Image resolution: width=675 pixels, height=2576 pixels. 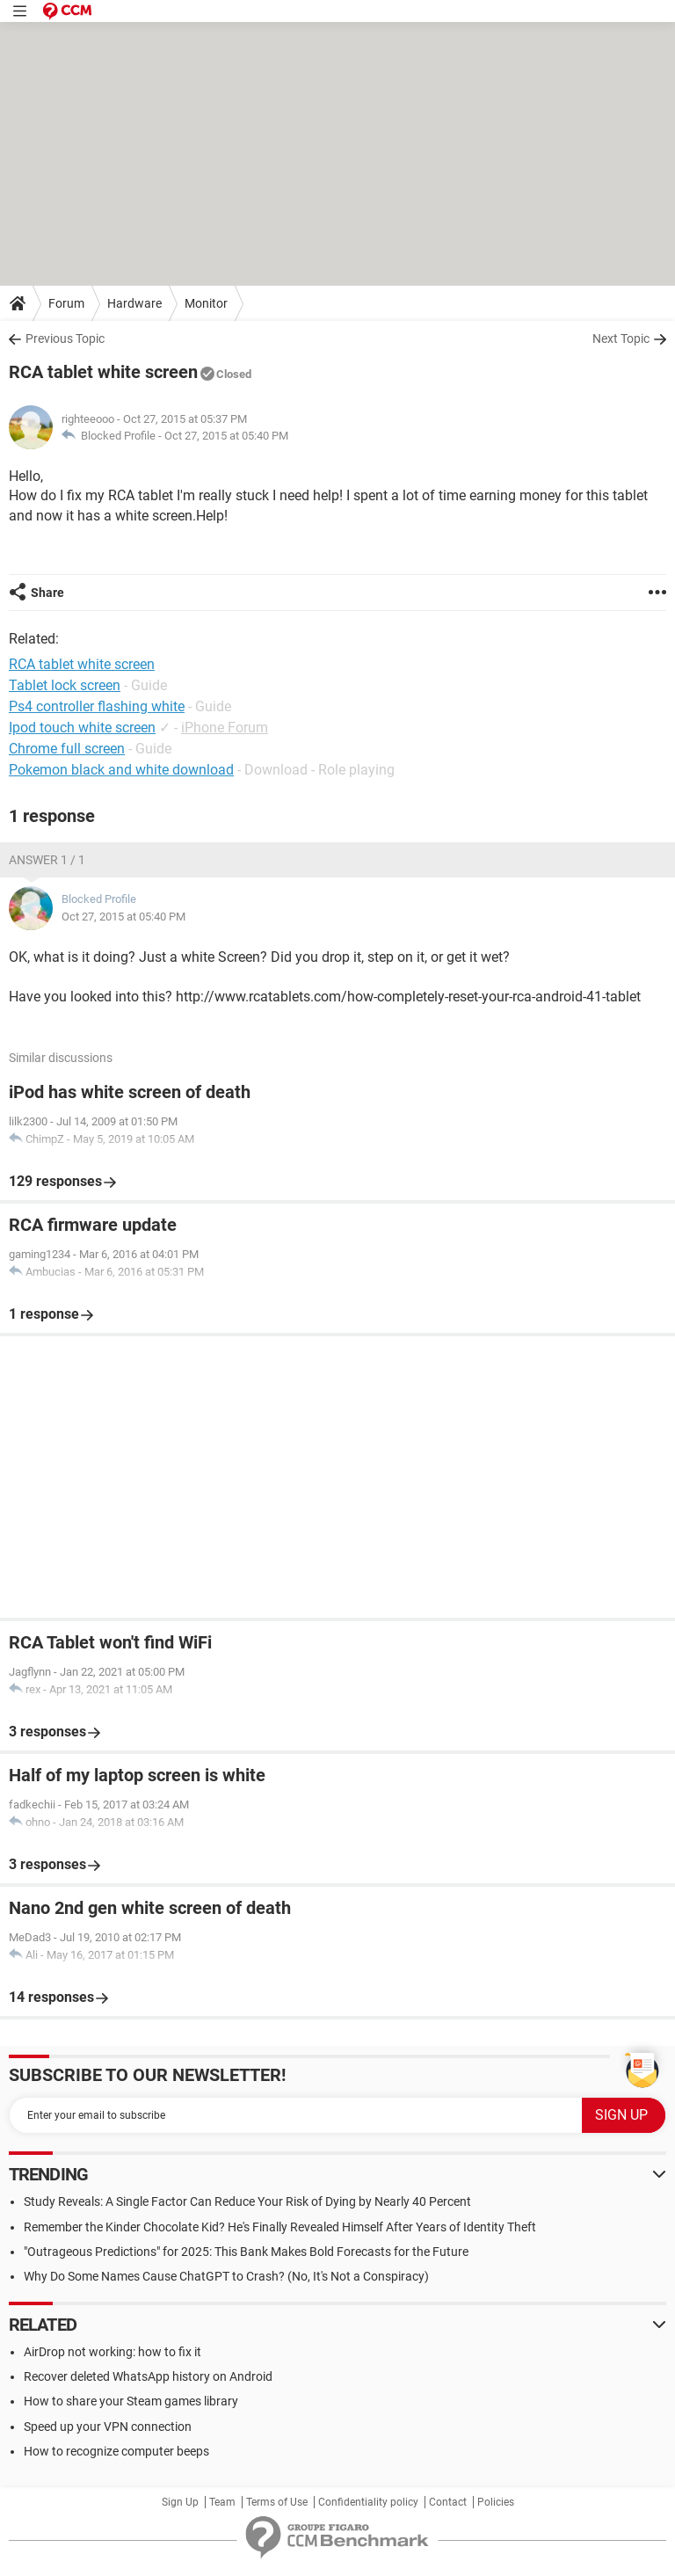 What do you see at coordinates (64, 685) in the screenshot?
I see `Tablet lock screen` at bounding box center [64, 685].